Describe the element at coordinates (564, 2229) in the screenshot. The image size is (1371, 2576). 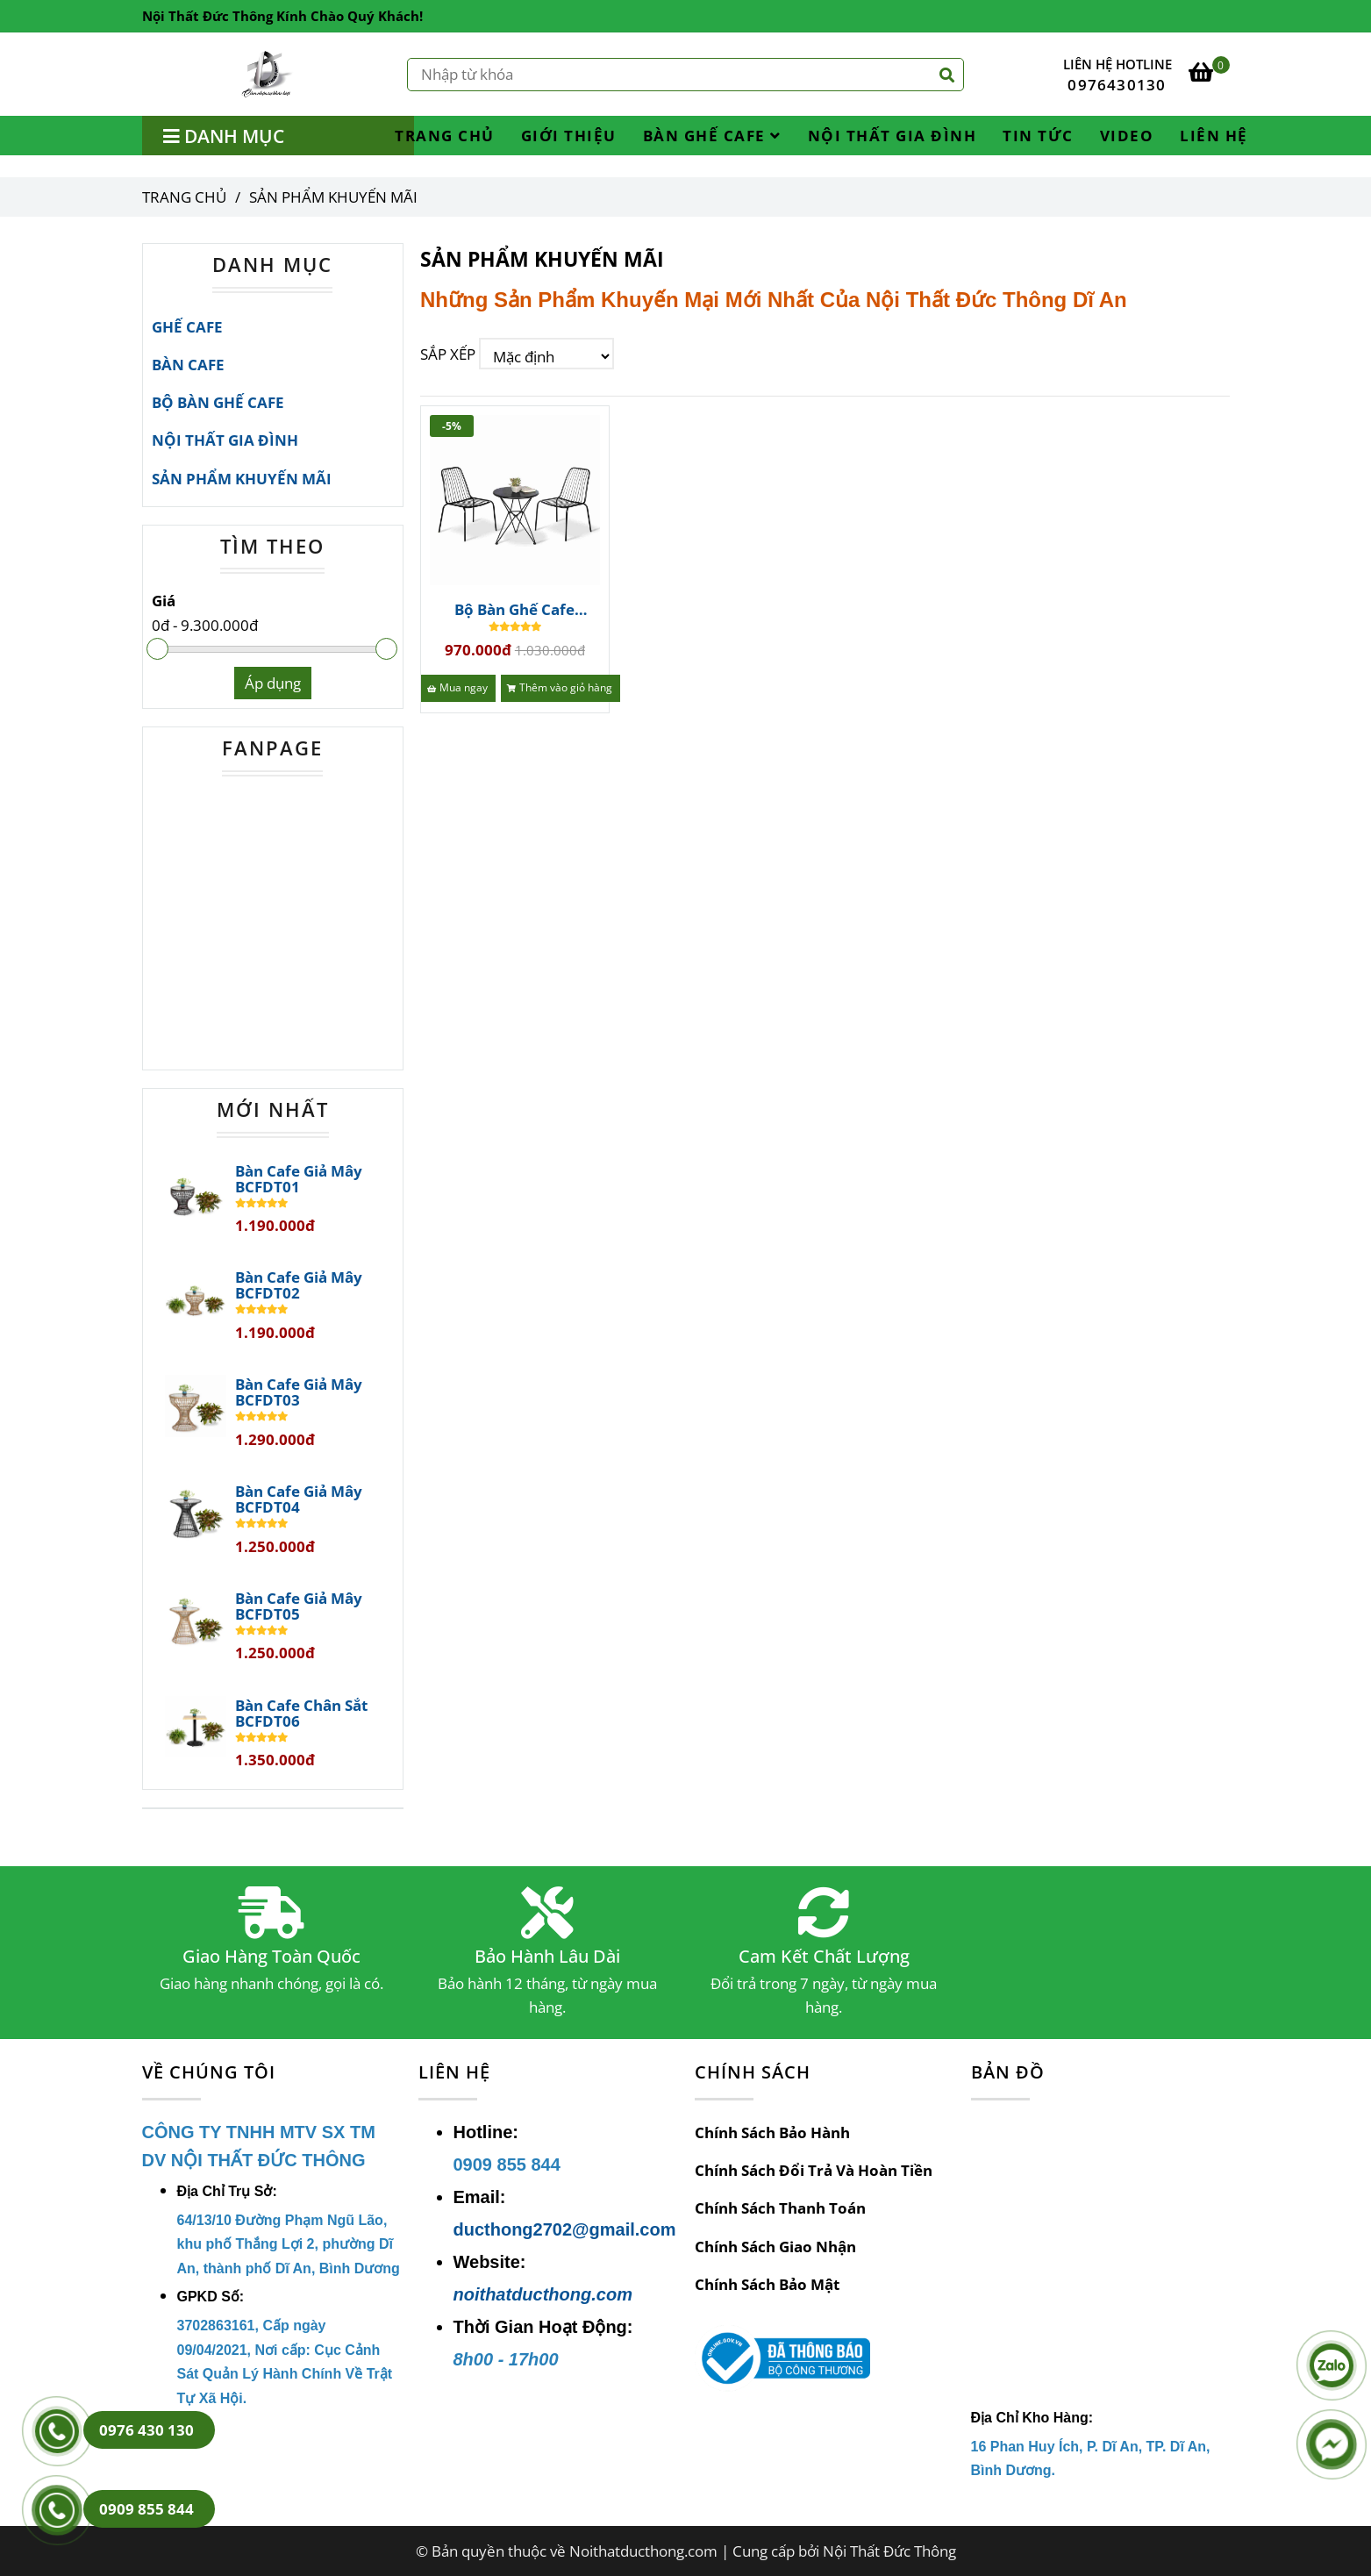
I see `ducthong2702@gmail.com [SẢN PHẨM KHUYẾN MÃI]` at that location.